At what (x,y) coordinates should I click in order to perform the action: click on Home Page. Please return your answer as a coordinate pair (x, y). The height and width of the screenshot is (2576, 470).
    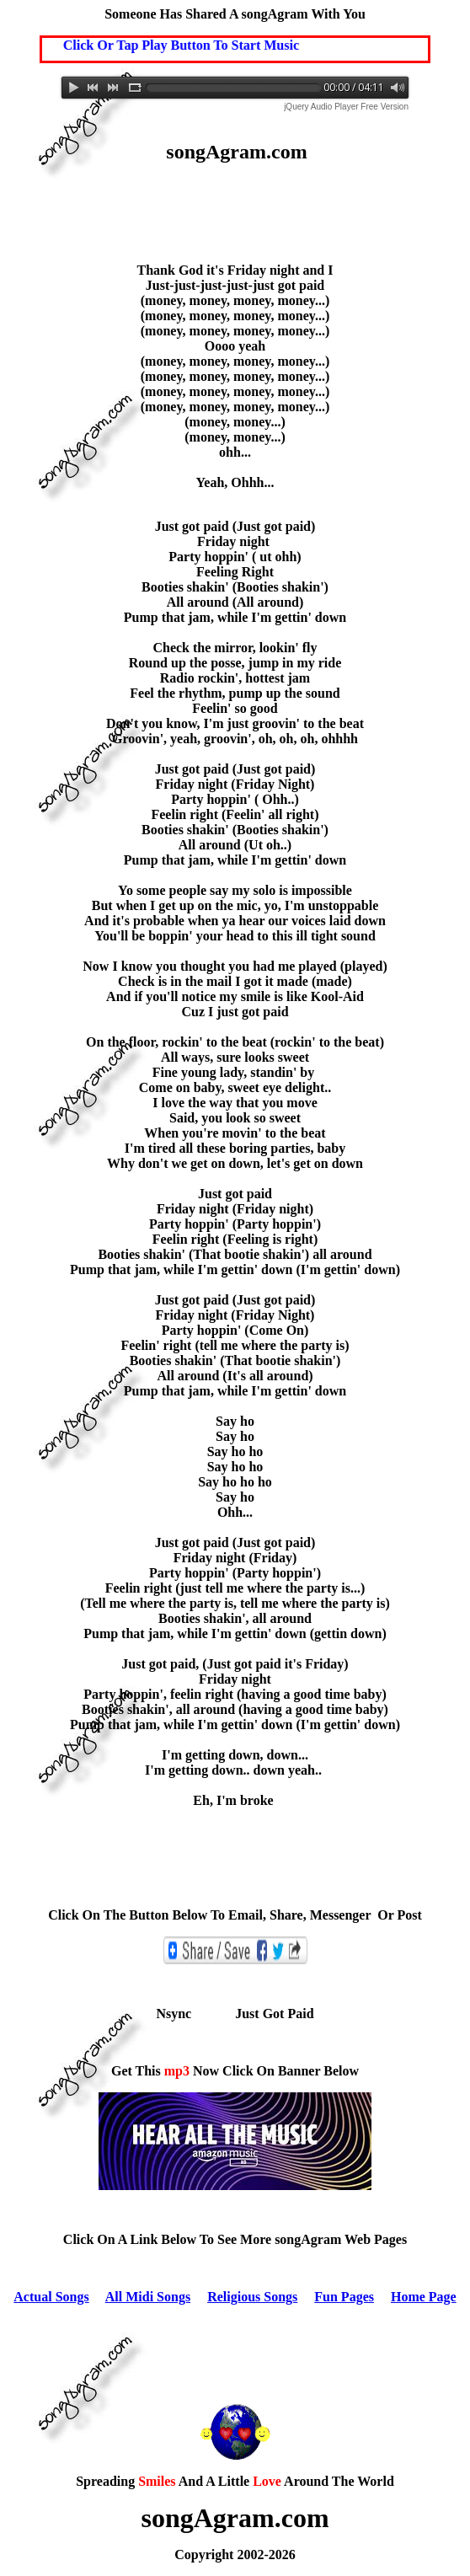
    Looking at the image, I should click on (424, 2296).